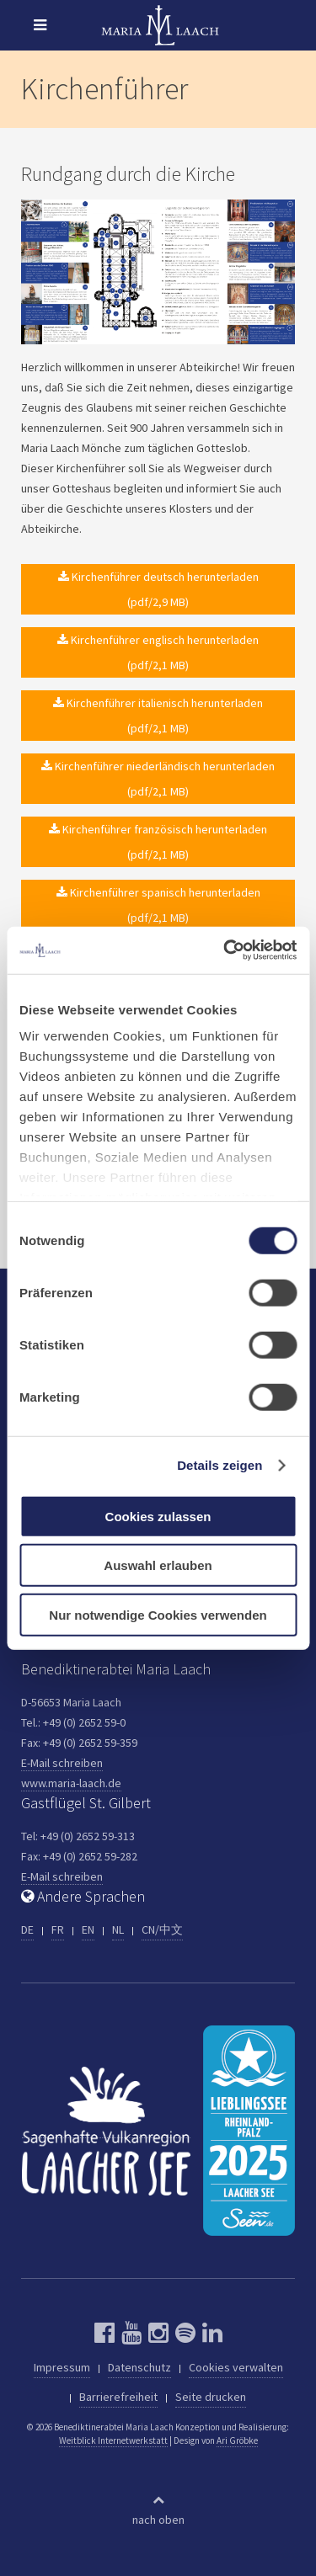  Describe the element at coordinates (210, 2396) in the screenshot. I see `Seite drucken` at that location.